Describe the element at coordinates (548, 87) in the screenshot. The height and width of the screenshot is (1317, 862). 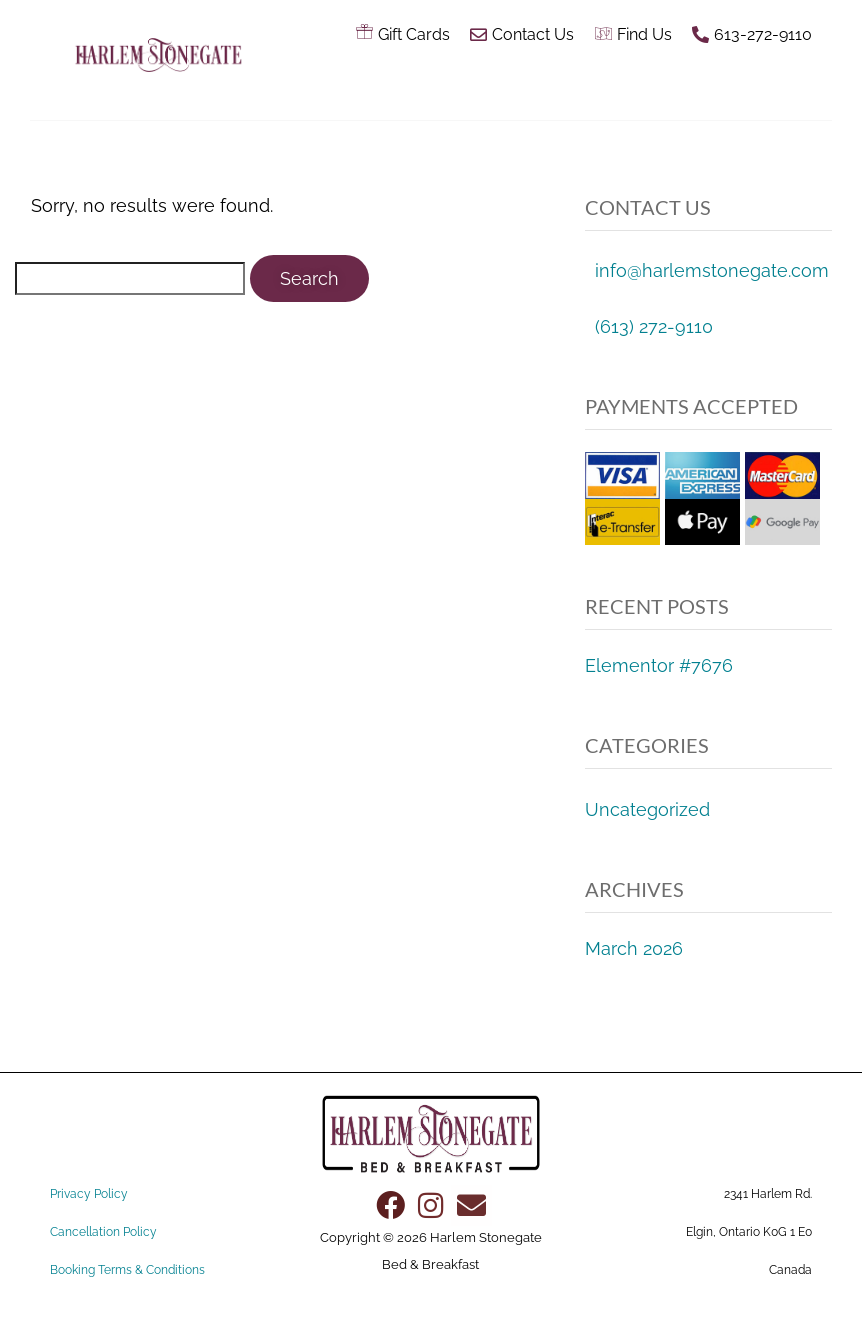
I see `[button]` at that location.